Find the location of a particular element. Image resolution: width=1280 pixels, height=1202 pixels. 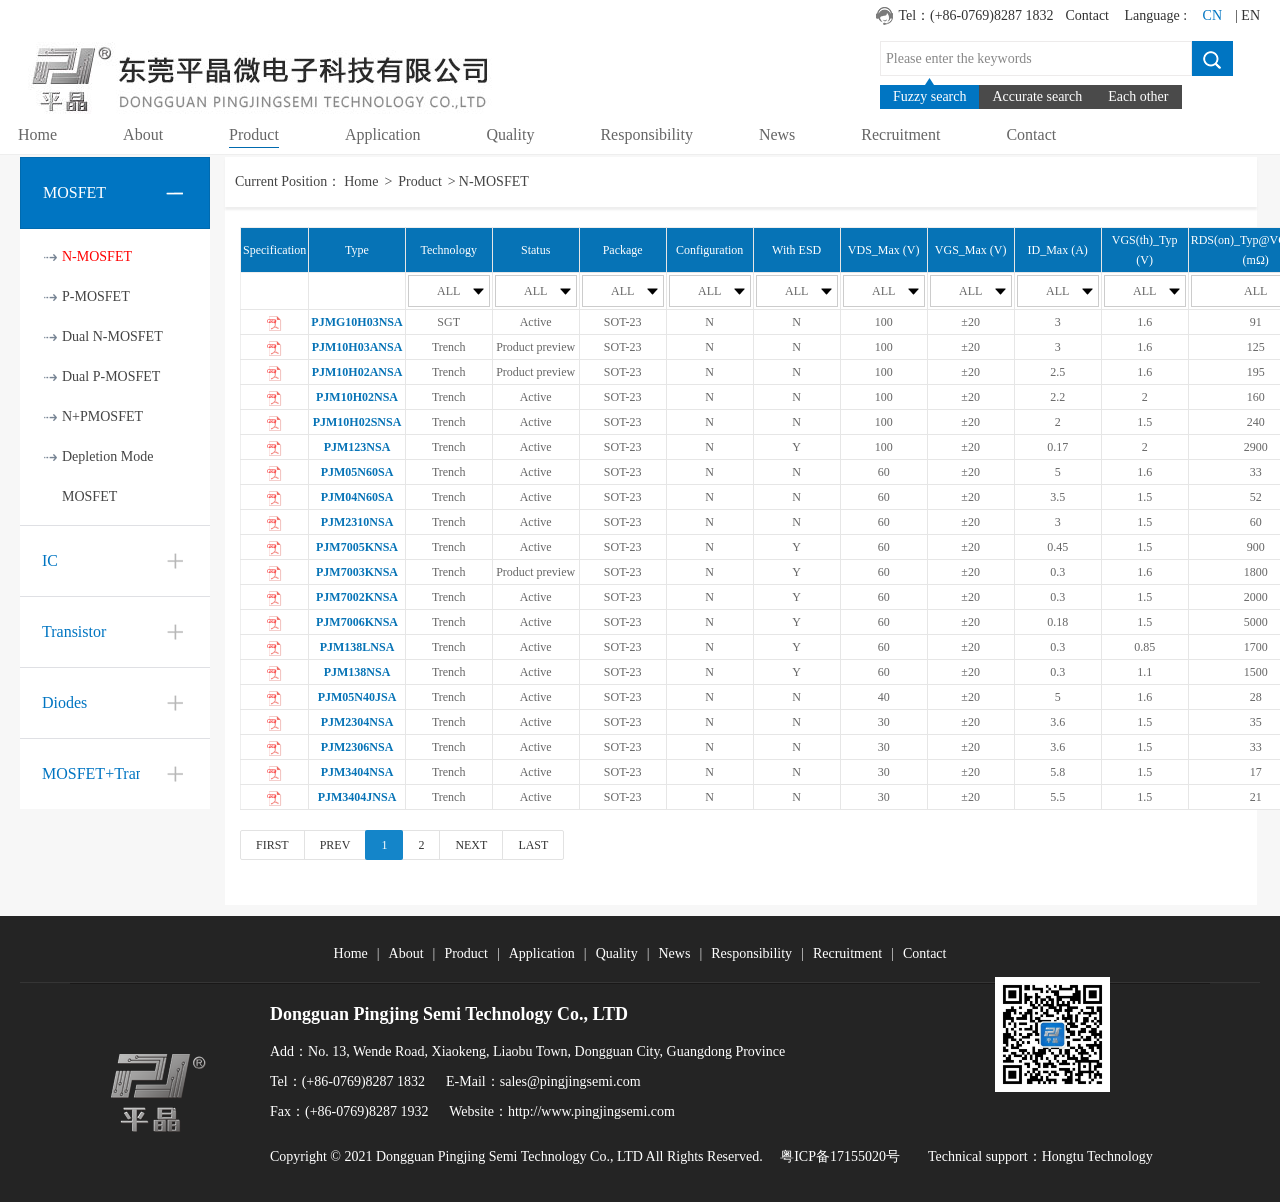

PJM10H02SNSA is located at coordinates (357, 422).